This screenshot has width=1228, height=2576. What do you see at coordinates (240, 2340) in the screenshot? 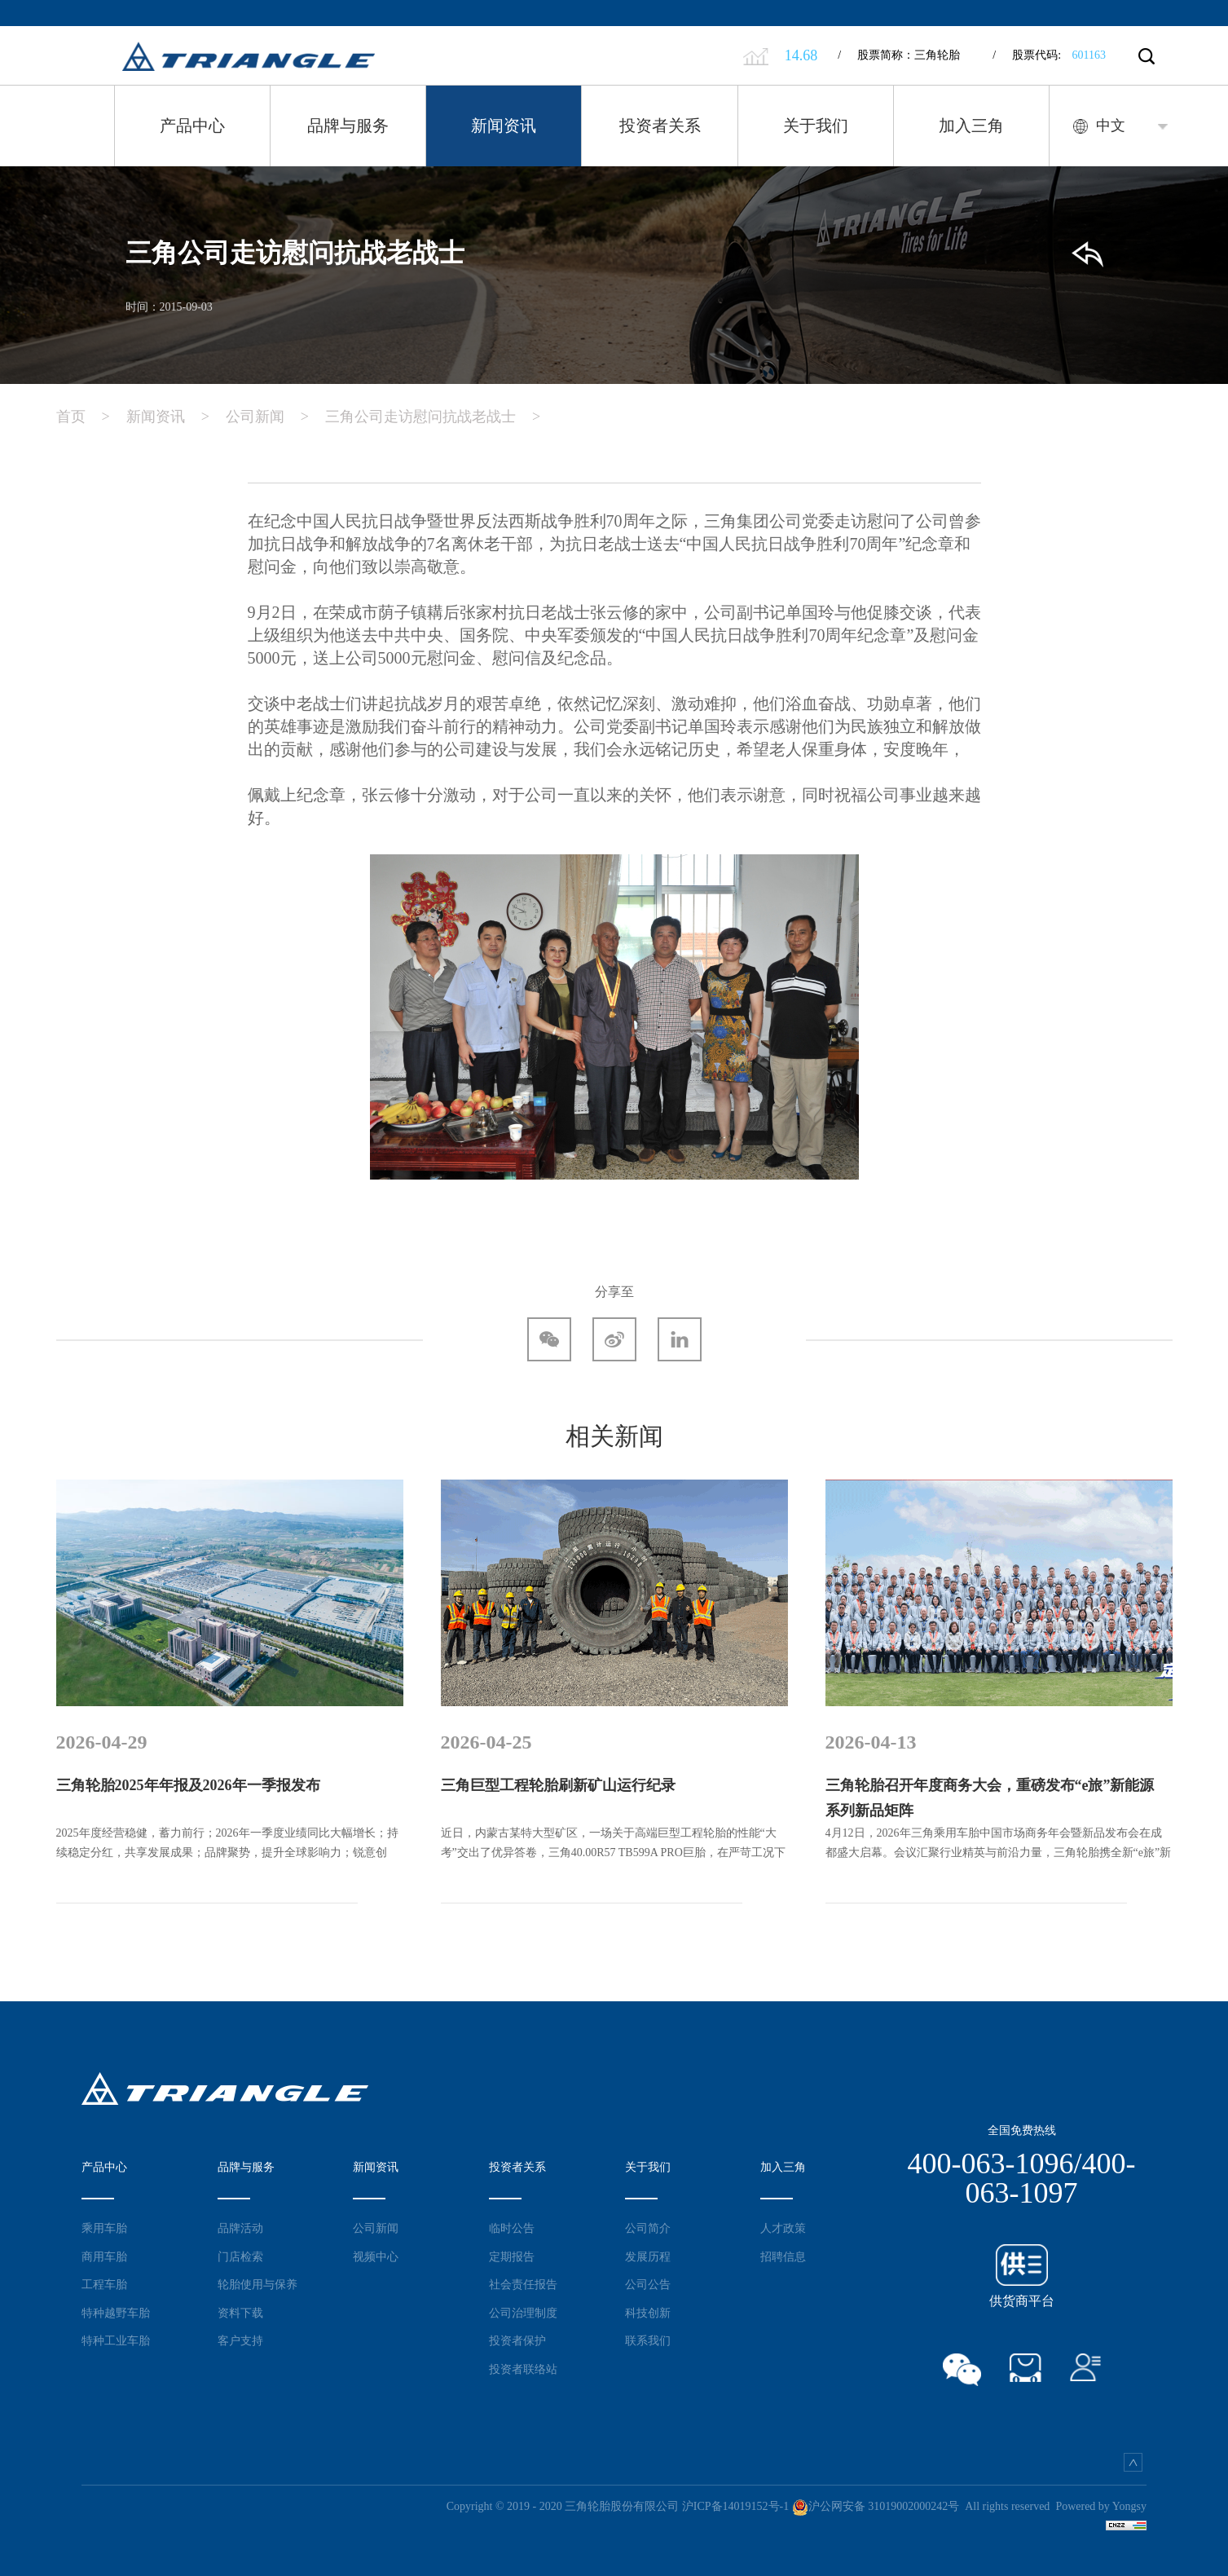
I see `客户支持` at bounding box center [240, 2340].